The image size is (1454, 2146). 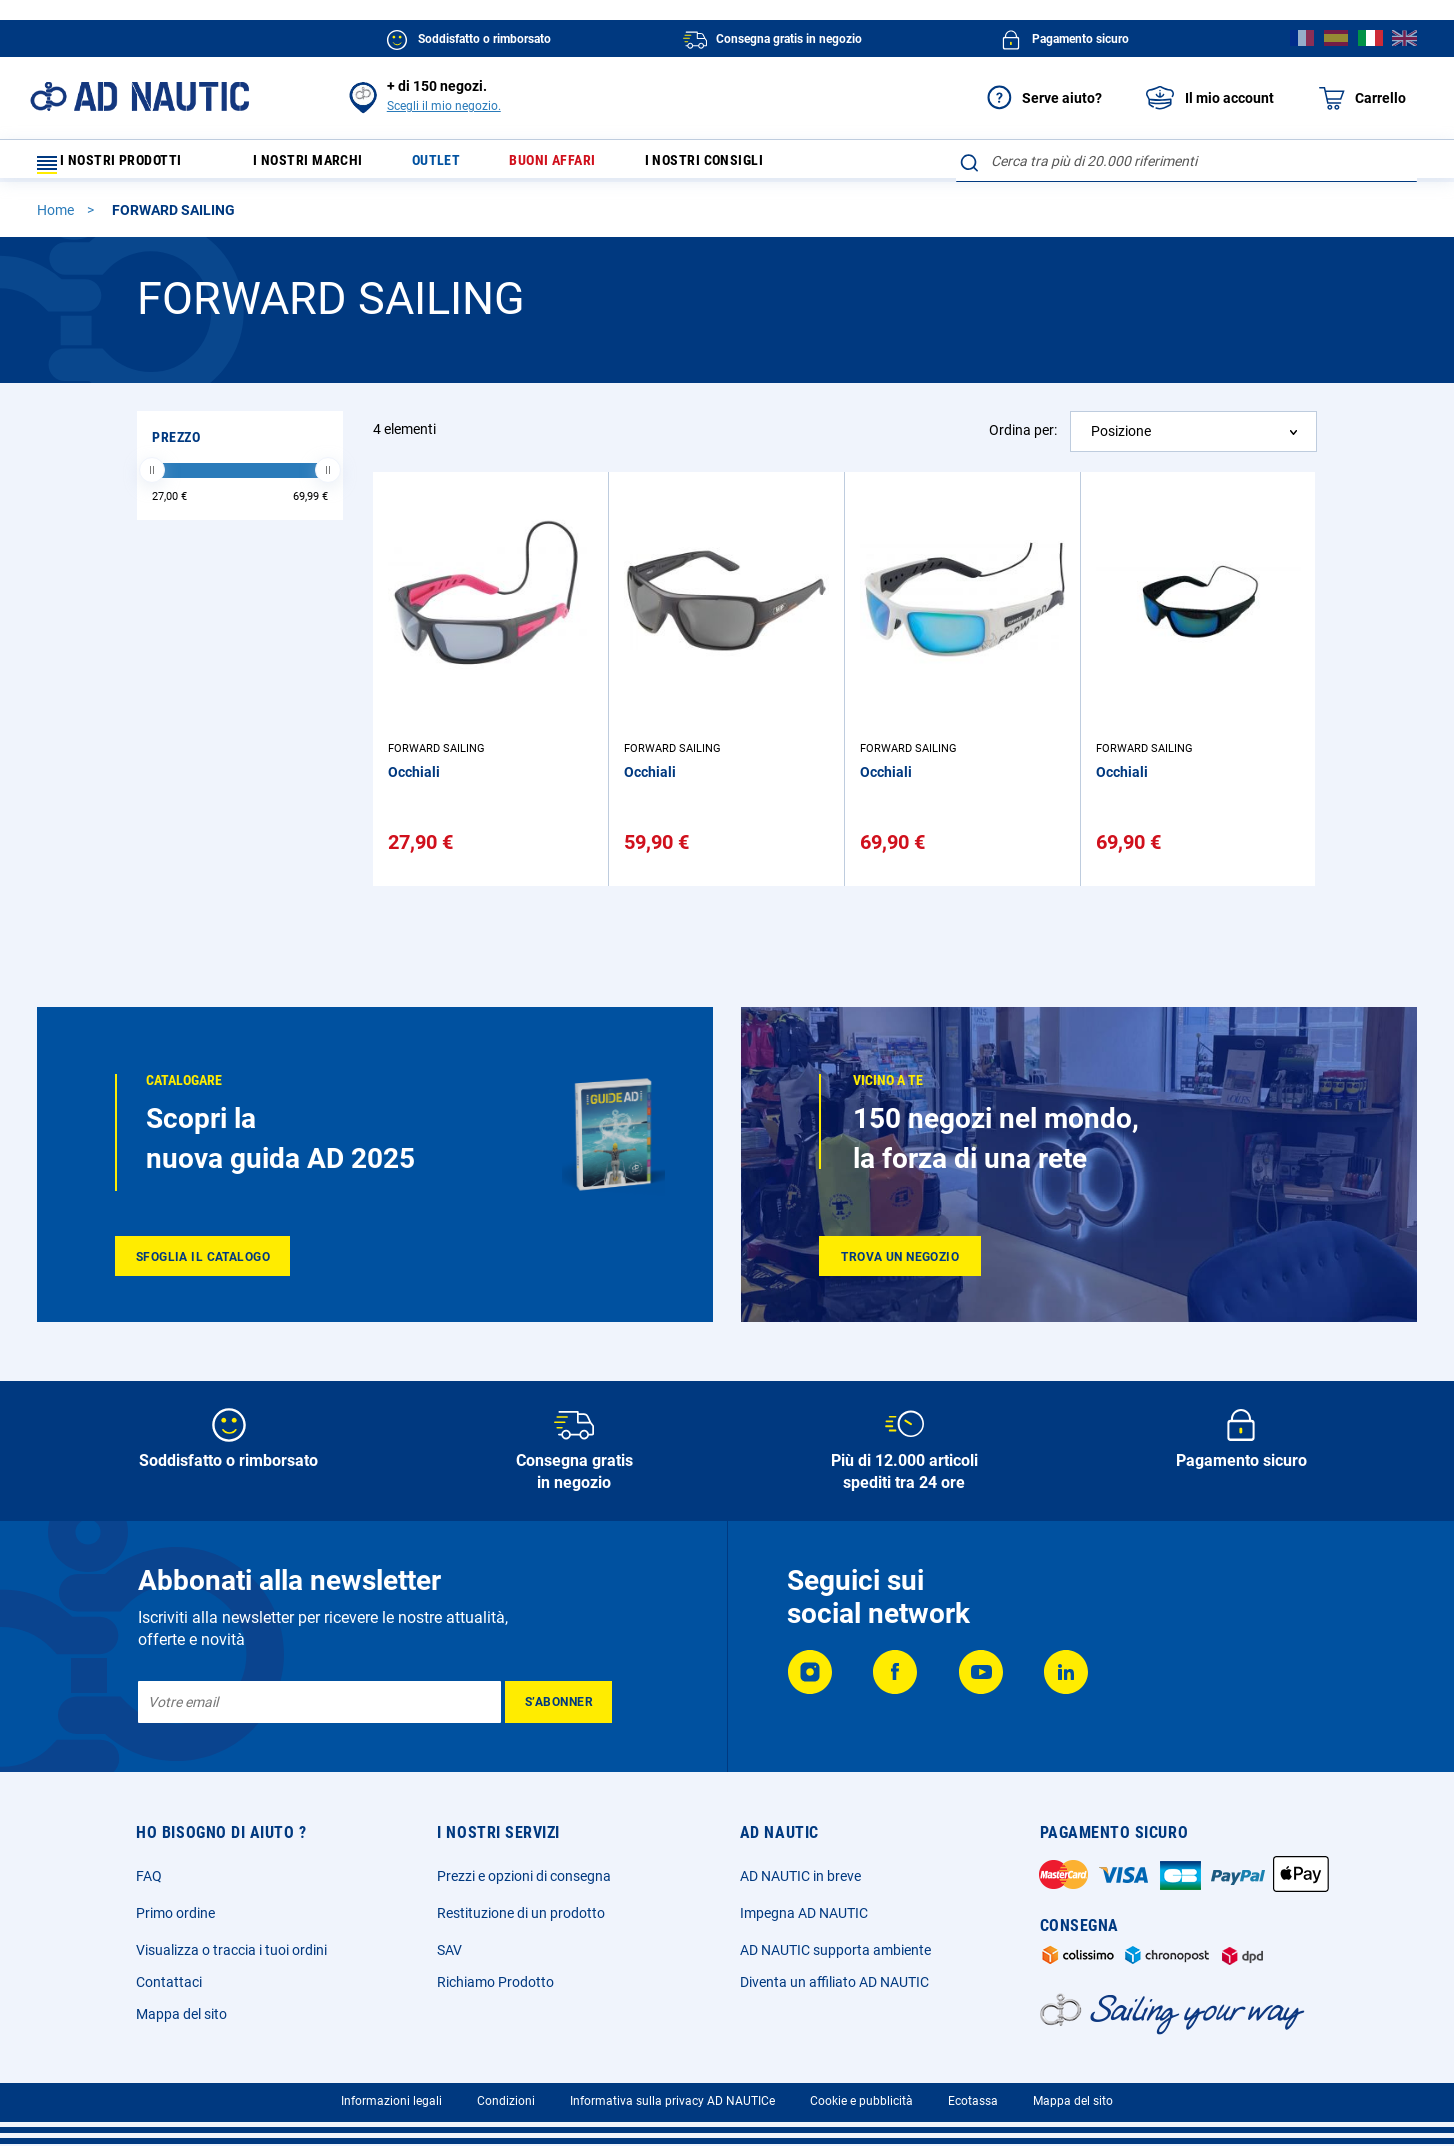 I want to click on [combobox], so click(x=1186, y=161).